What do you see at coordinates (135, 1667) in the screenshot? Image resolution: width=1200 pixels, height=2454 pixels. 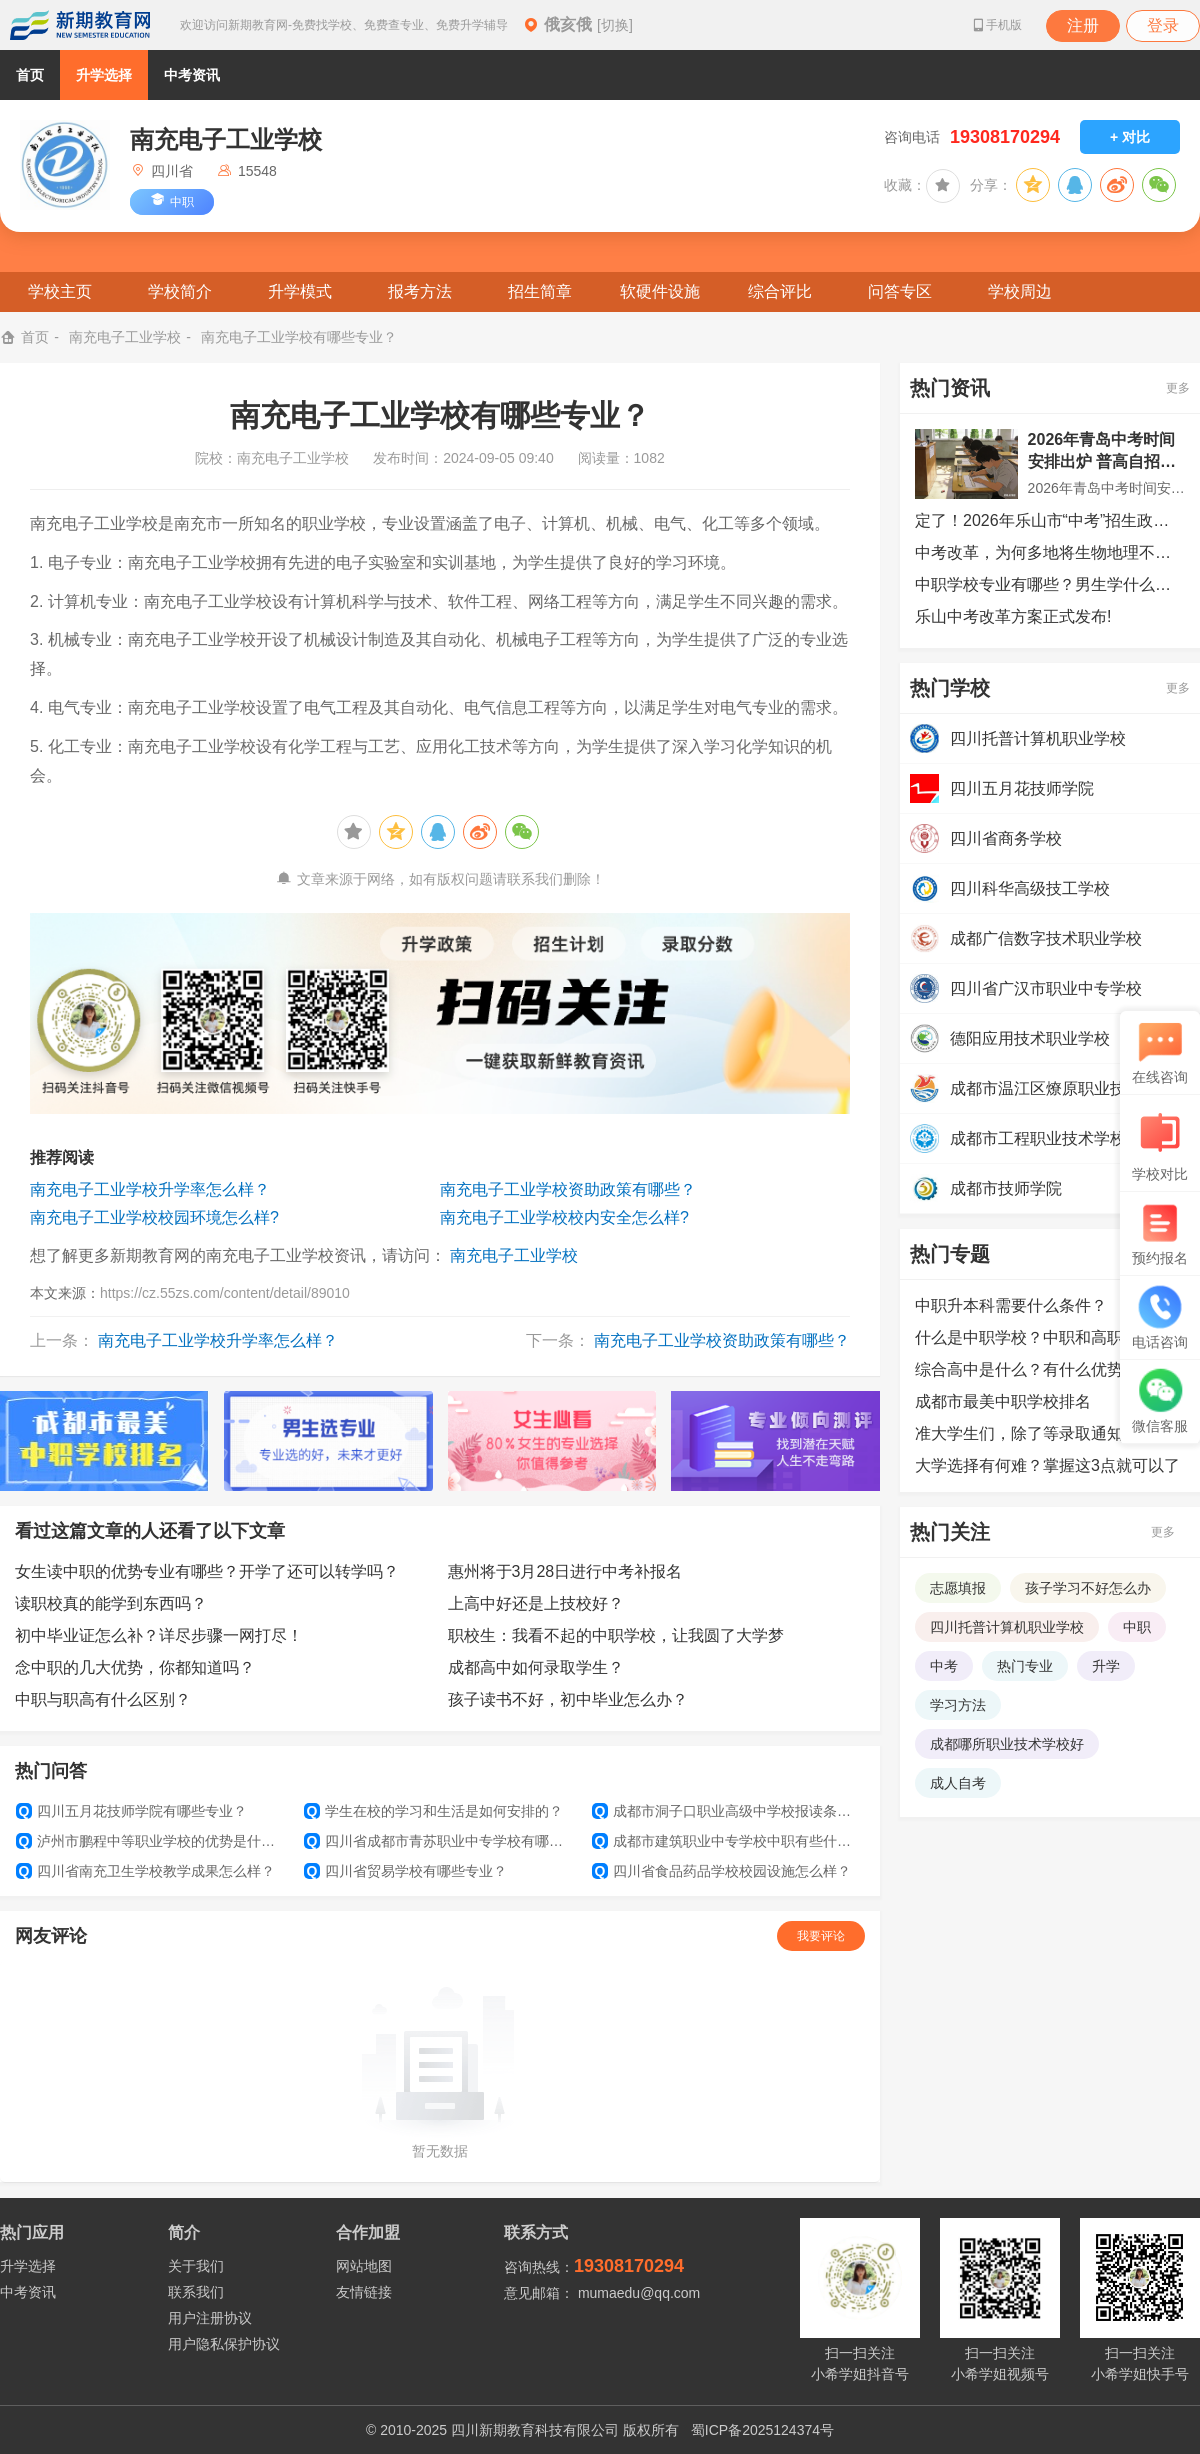 I see `念中职的几大优势，你都知道吗？` at bounding box center [135, 1667].